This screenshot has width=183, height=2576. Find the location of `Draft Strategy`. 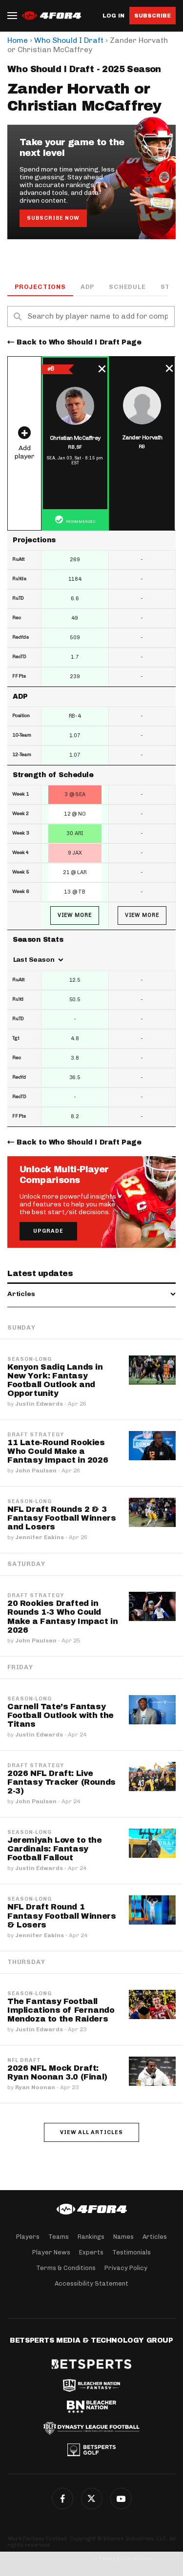

Draft Strategy is located at coordinates (35, 1435).